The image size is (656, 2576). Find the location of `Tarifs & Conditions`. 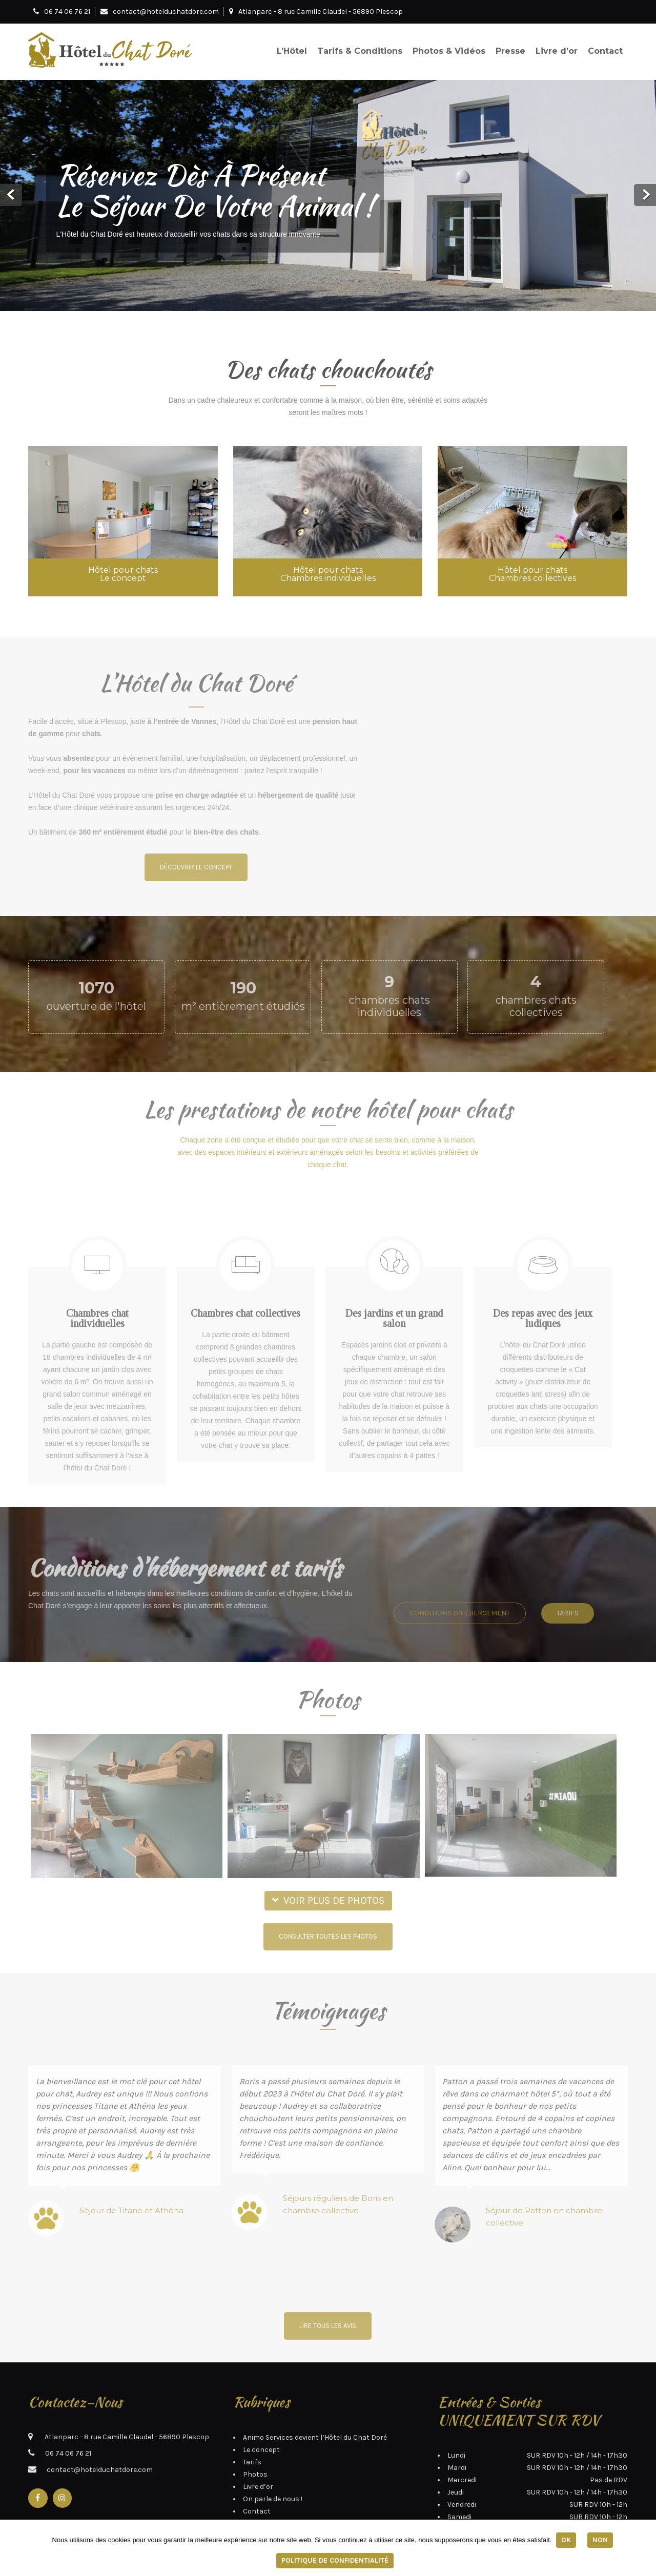

Tarifs & Conditions is located at coordinates (359, 51).